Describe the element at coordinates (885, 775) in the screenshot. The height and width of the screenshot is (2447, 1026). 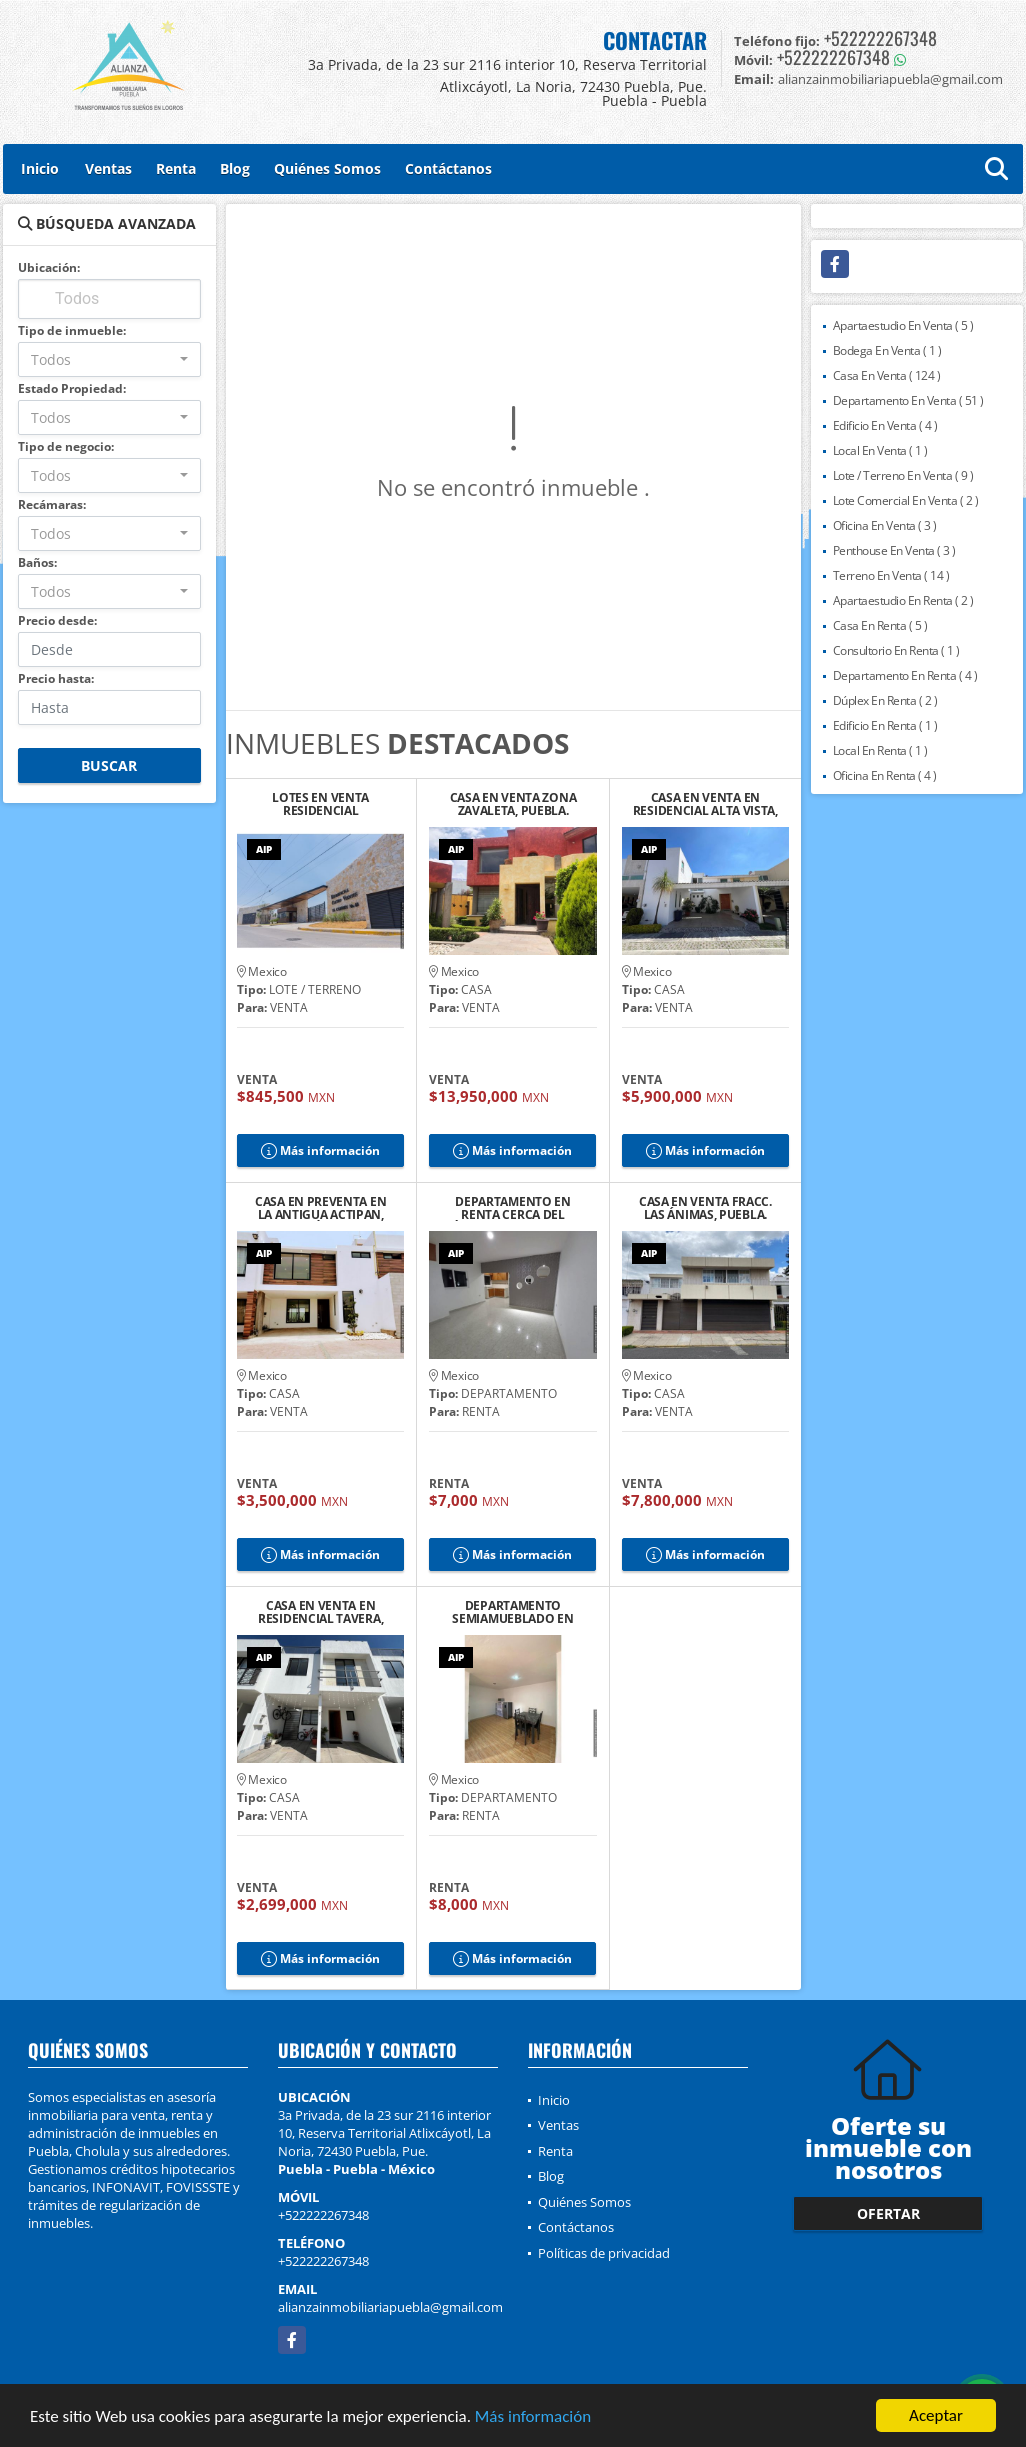
I see `Oficina En Renta ( 4 )` at that location.